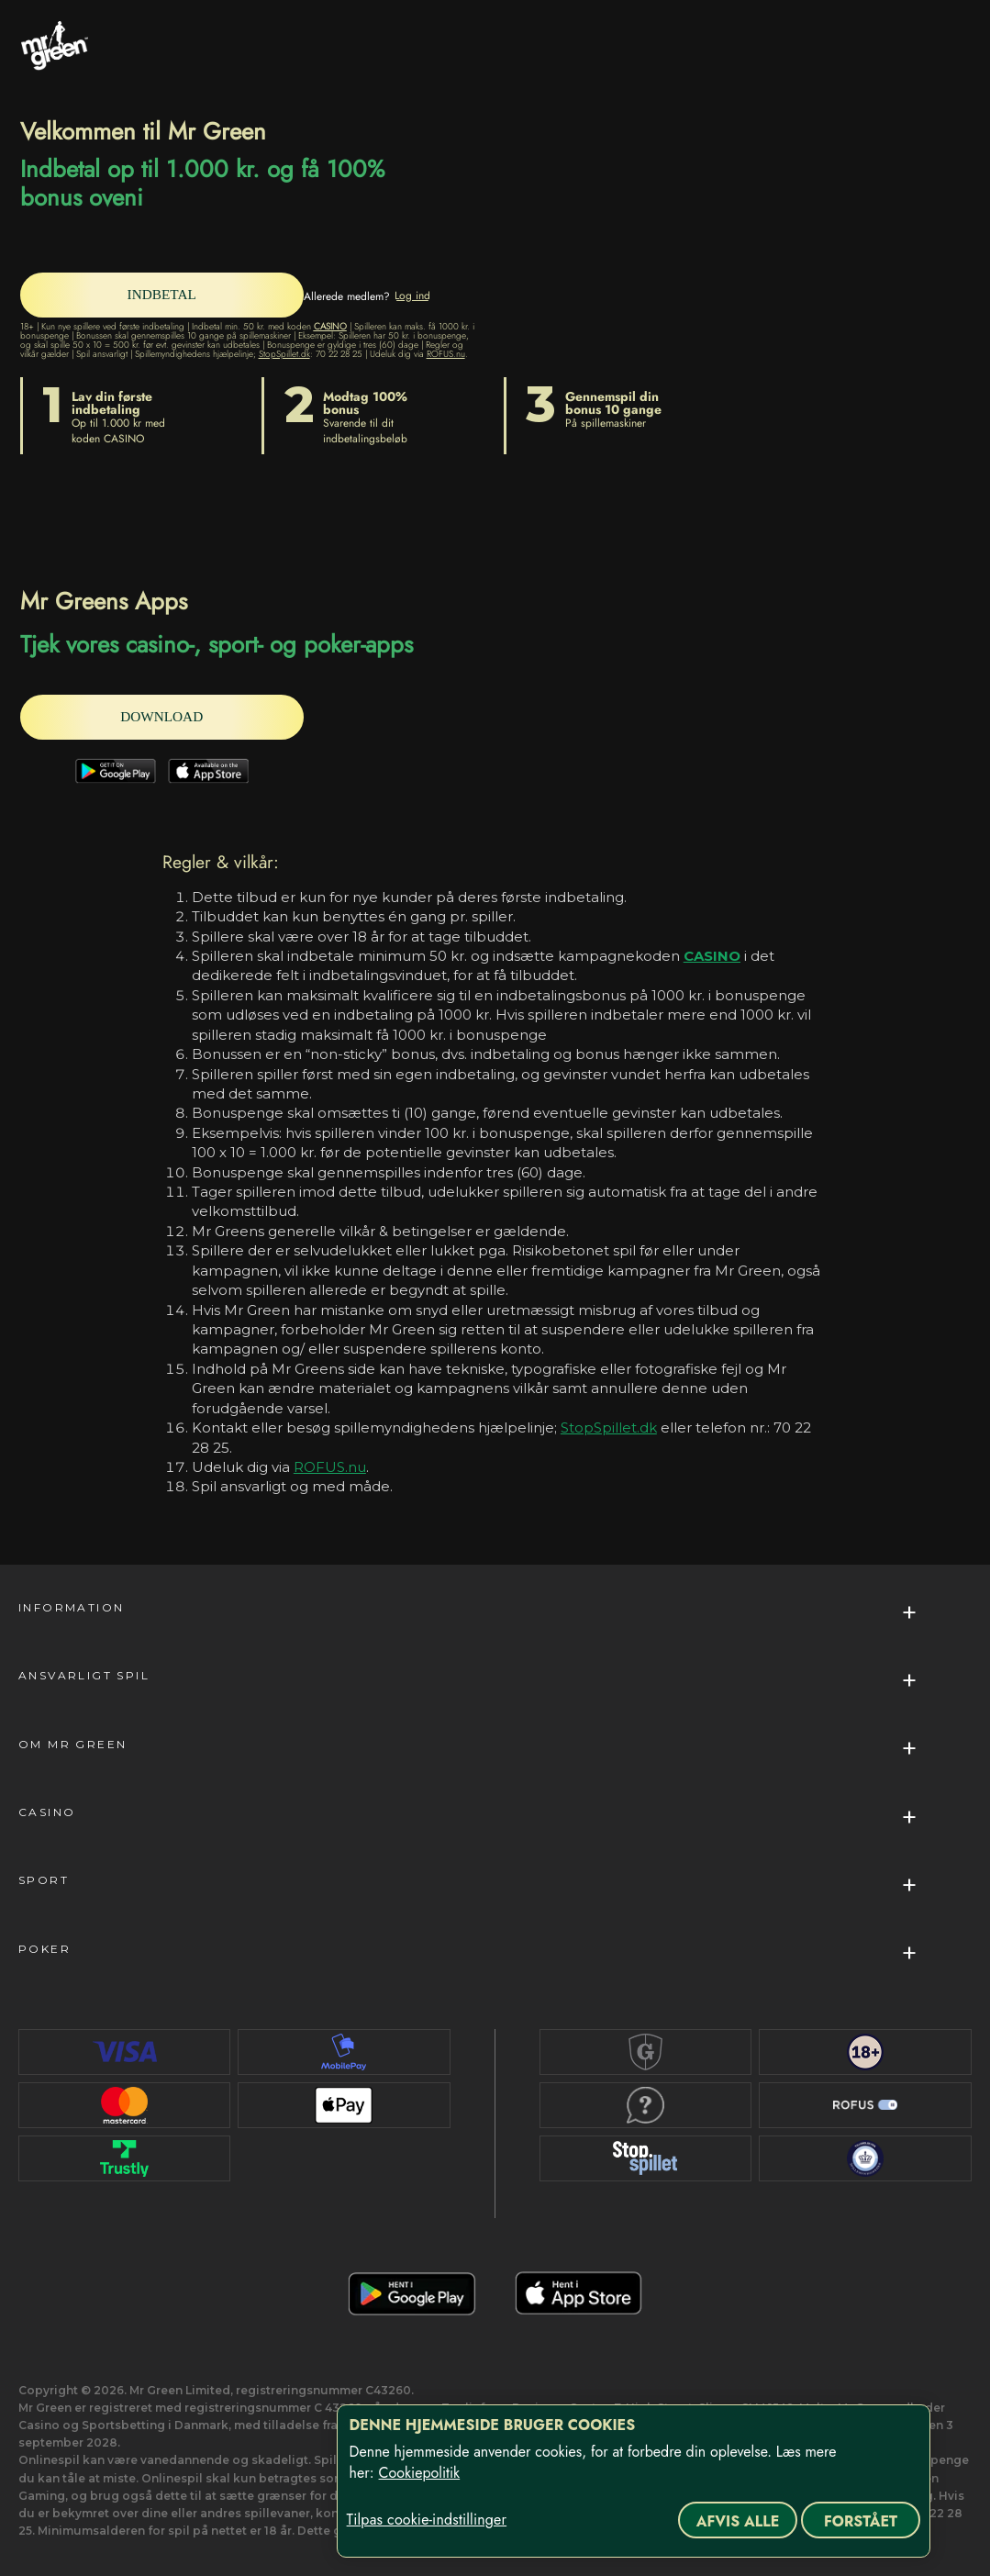  I want to click on [DOWNLOAD], so click(167, 717).